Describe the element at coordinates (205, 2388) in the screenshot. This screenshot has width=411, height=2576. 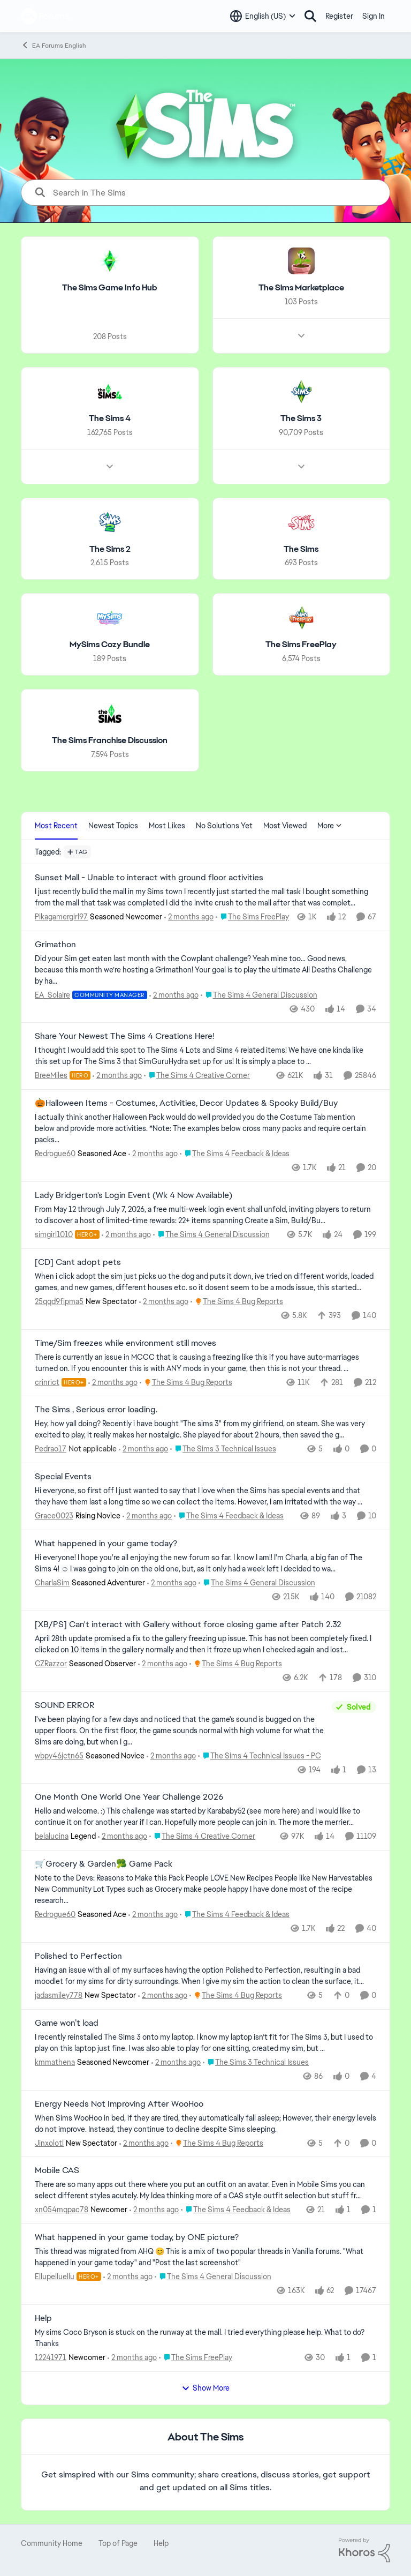
I see `Show More` at that location.